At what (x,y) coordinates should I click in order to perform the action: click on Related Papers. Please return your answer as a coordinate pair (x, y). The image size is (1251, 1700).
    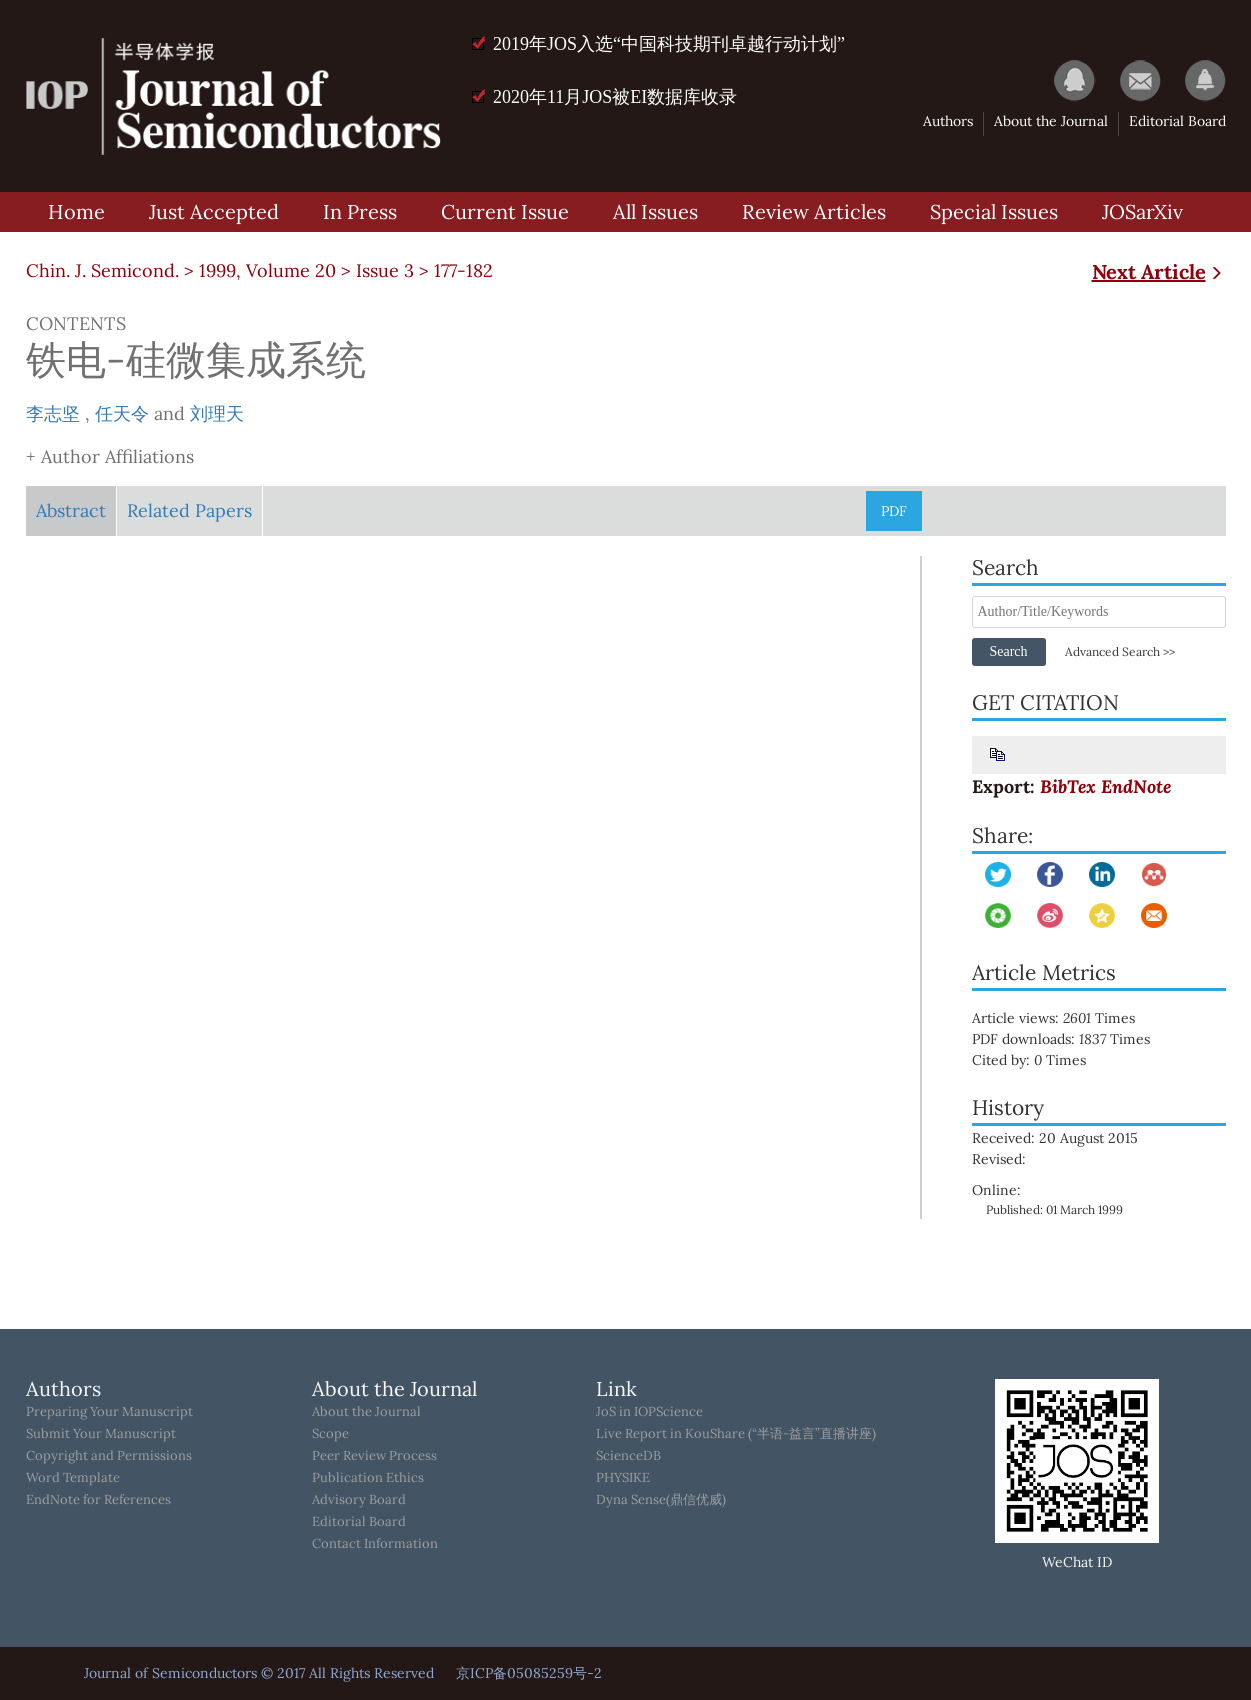
    Looking at the image, I should click on (189, 510).